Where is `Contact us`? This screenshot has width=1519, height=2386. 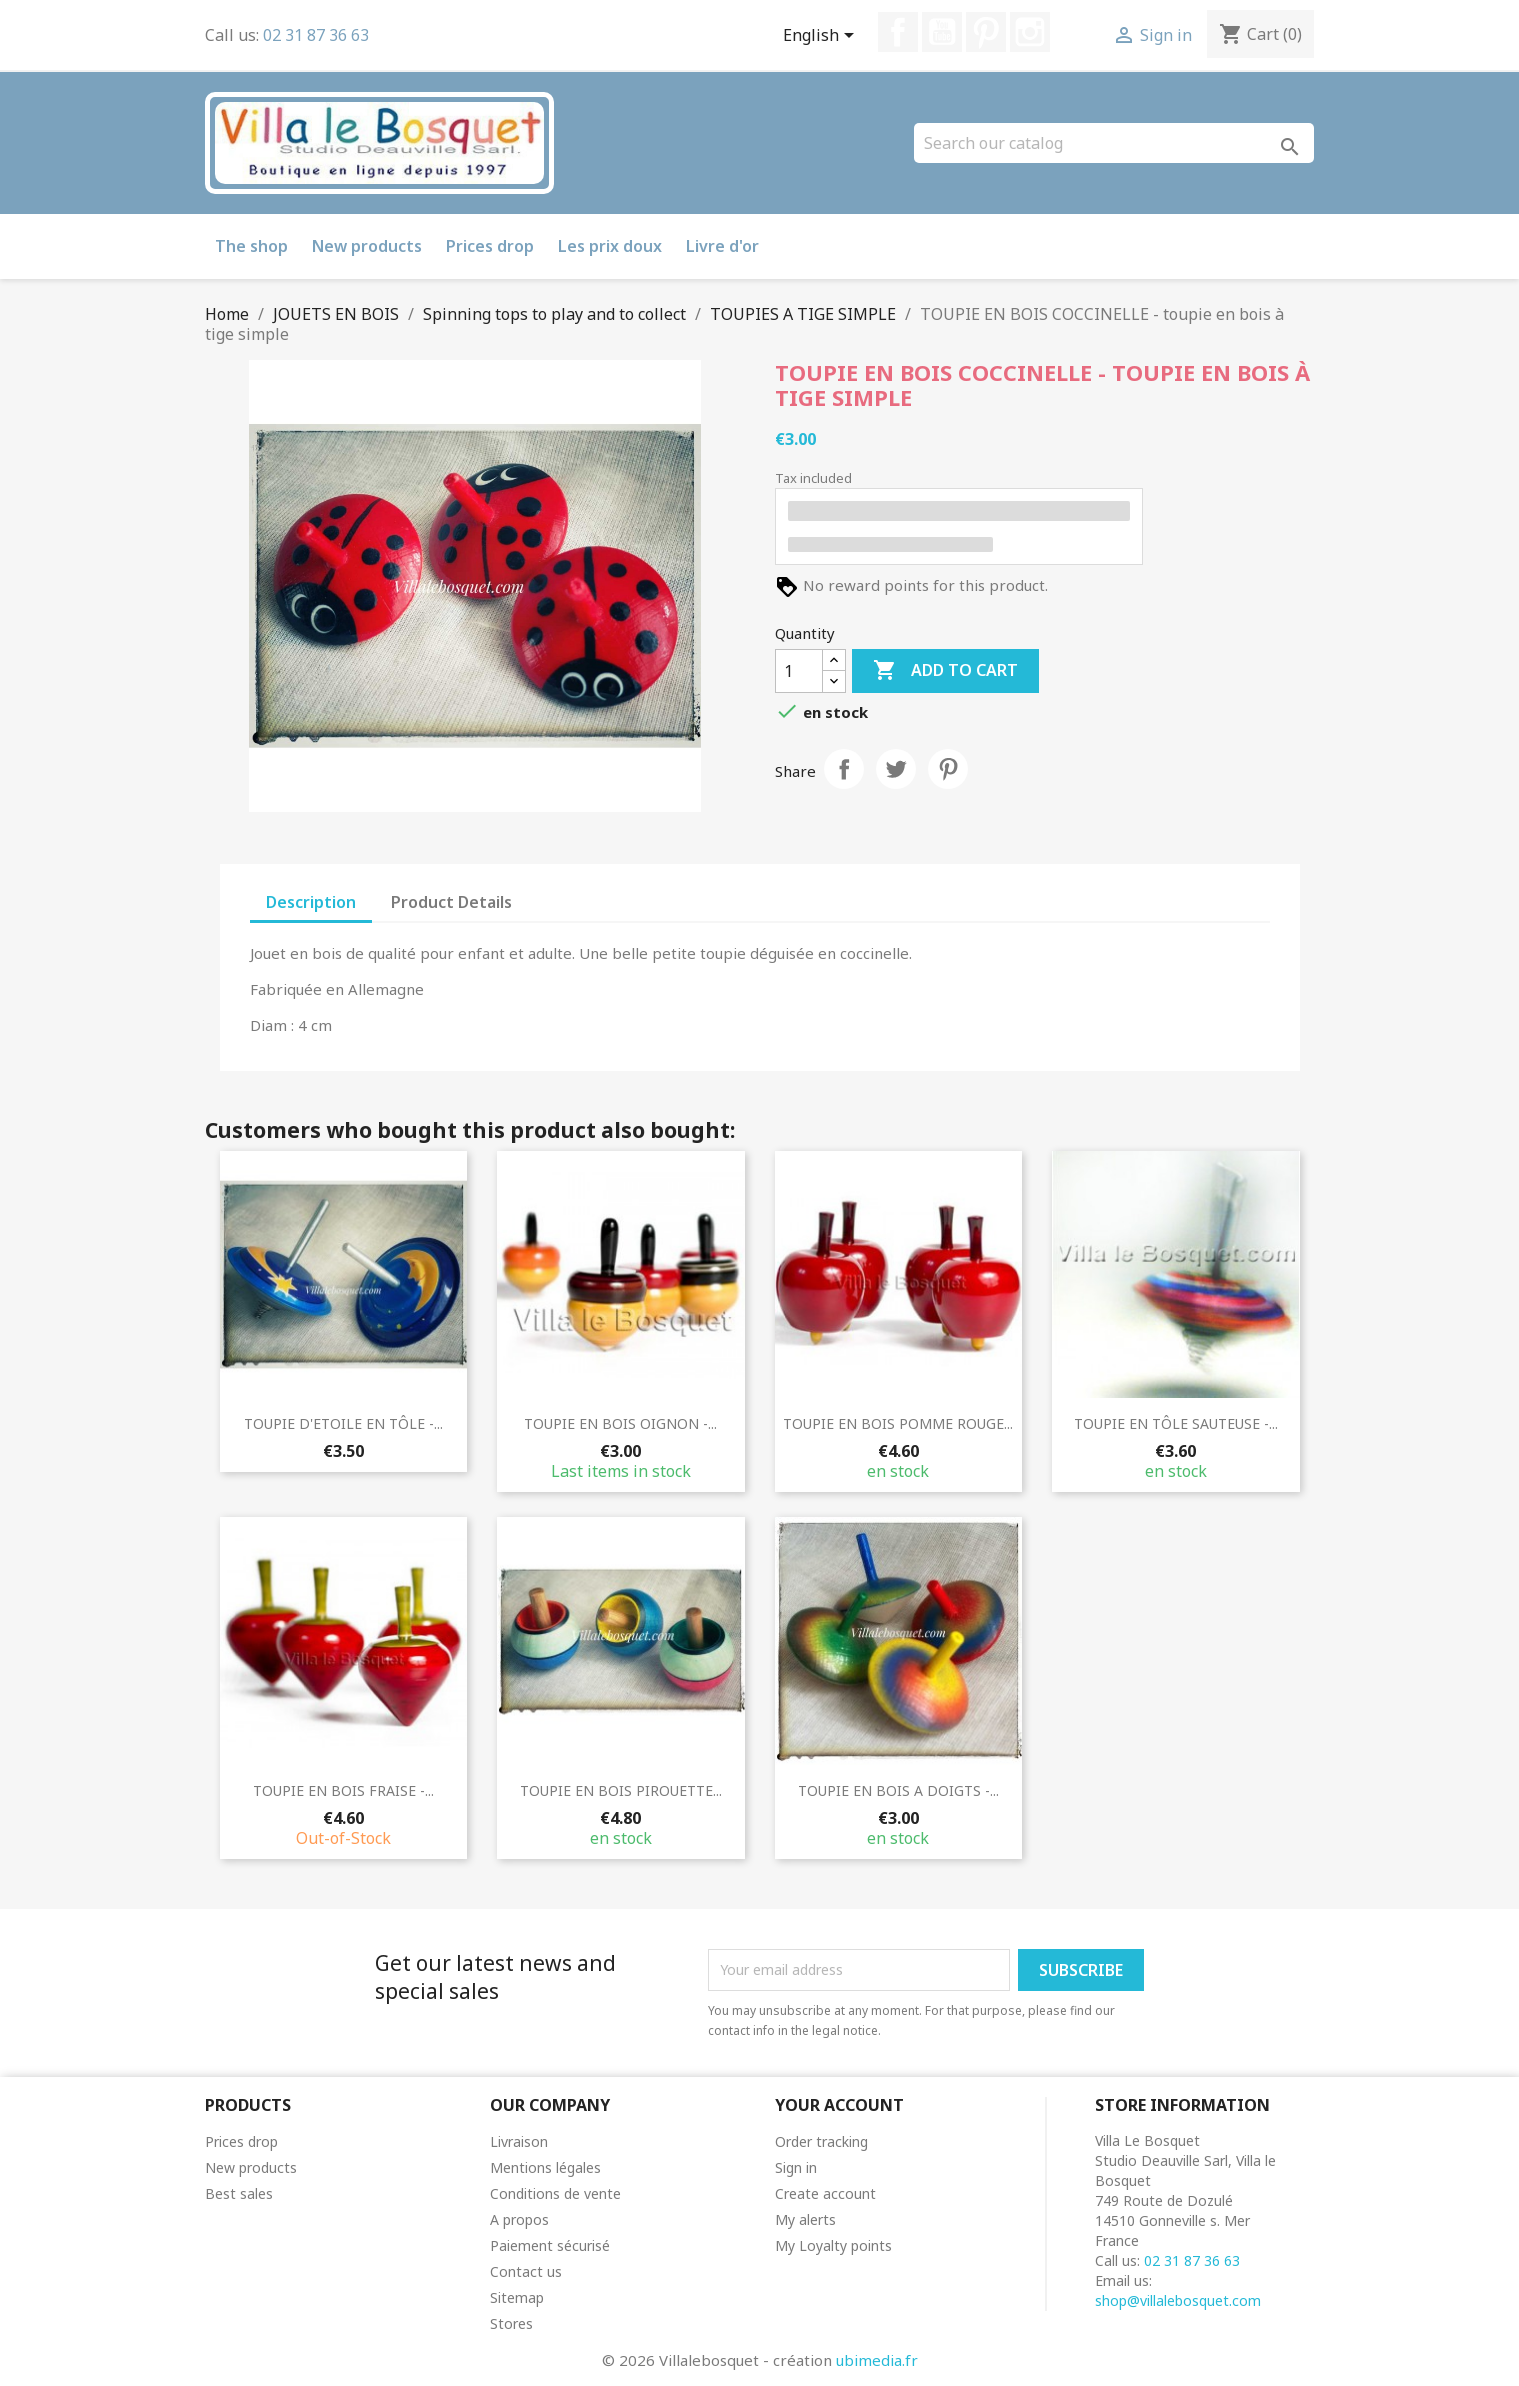
Contact us is located at coordinates (526, 2271).